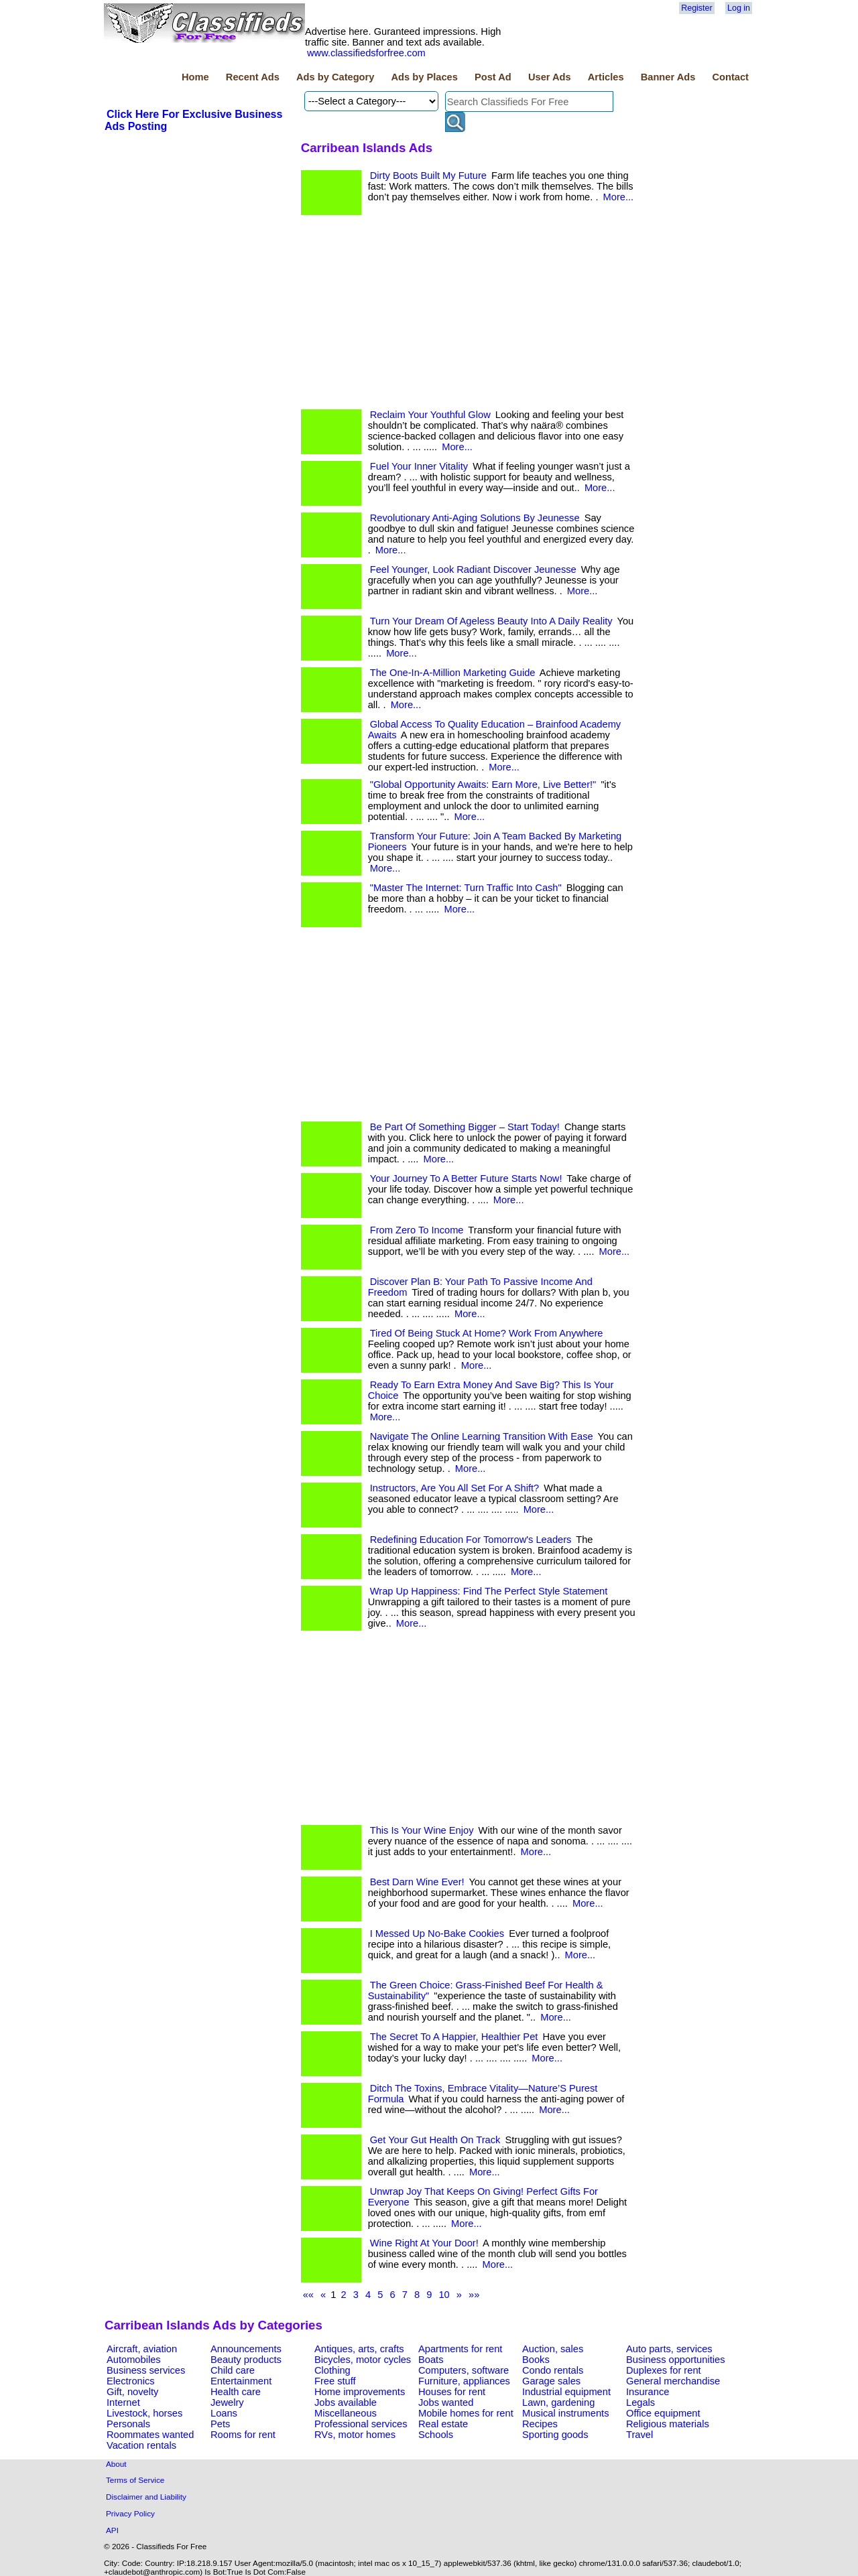 This screenshot has width=858, height=2576. What do you see at coordinates (417, 1230) in the screenshot?
I see `From Zero To Income` at bounding box center [417, 1230].